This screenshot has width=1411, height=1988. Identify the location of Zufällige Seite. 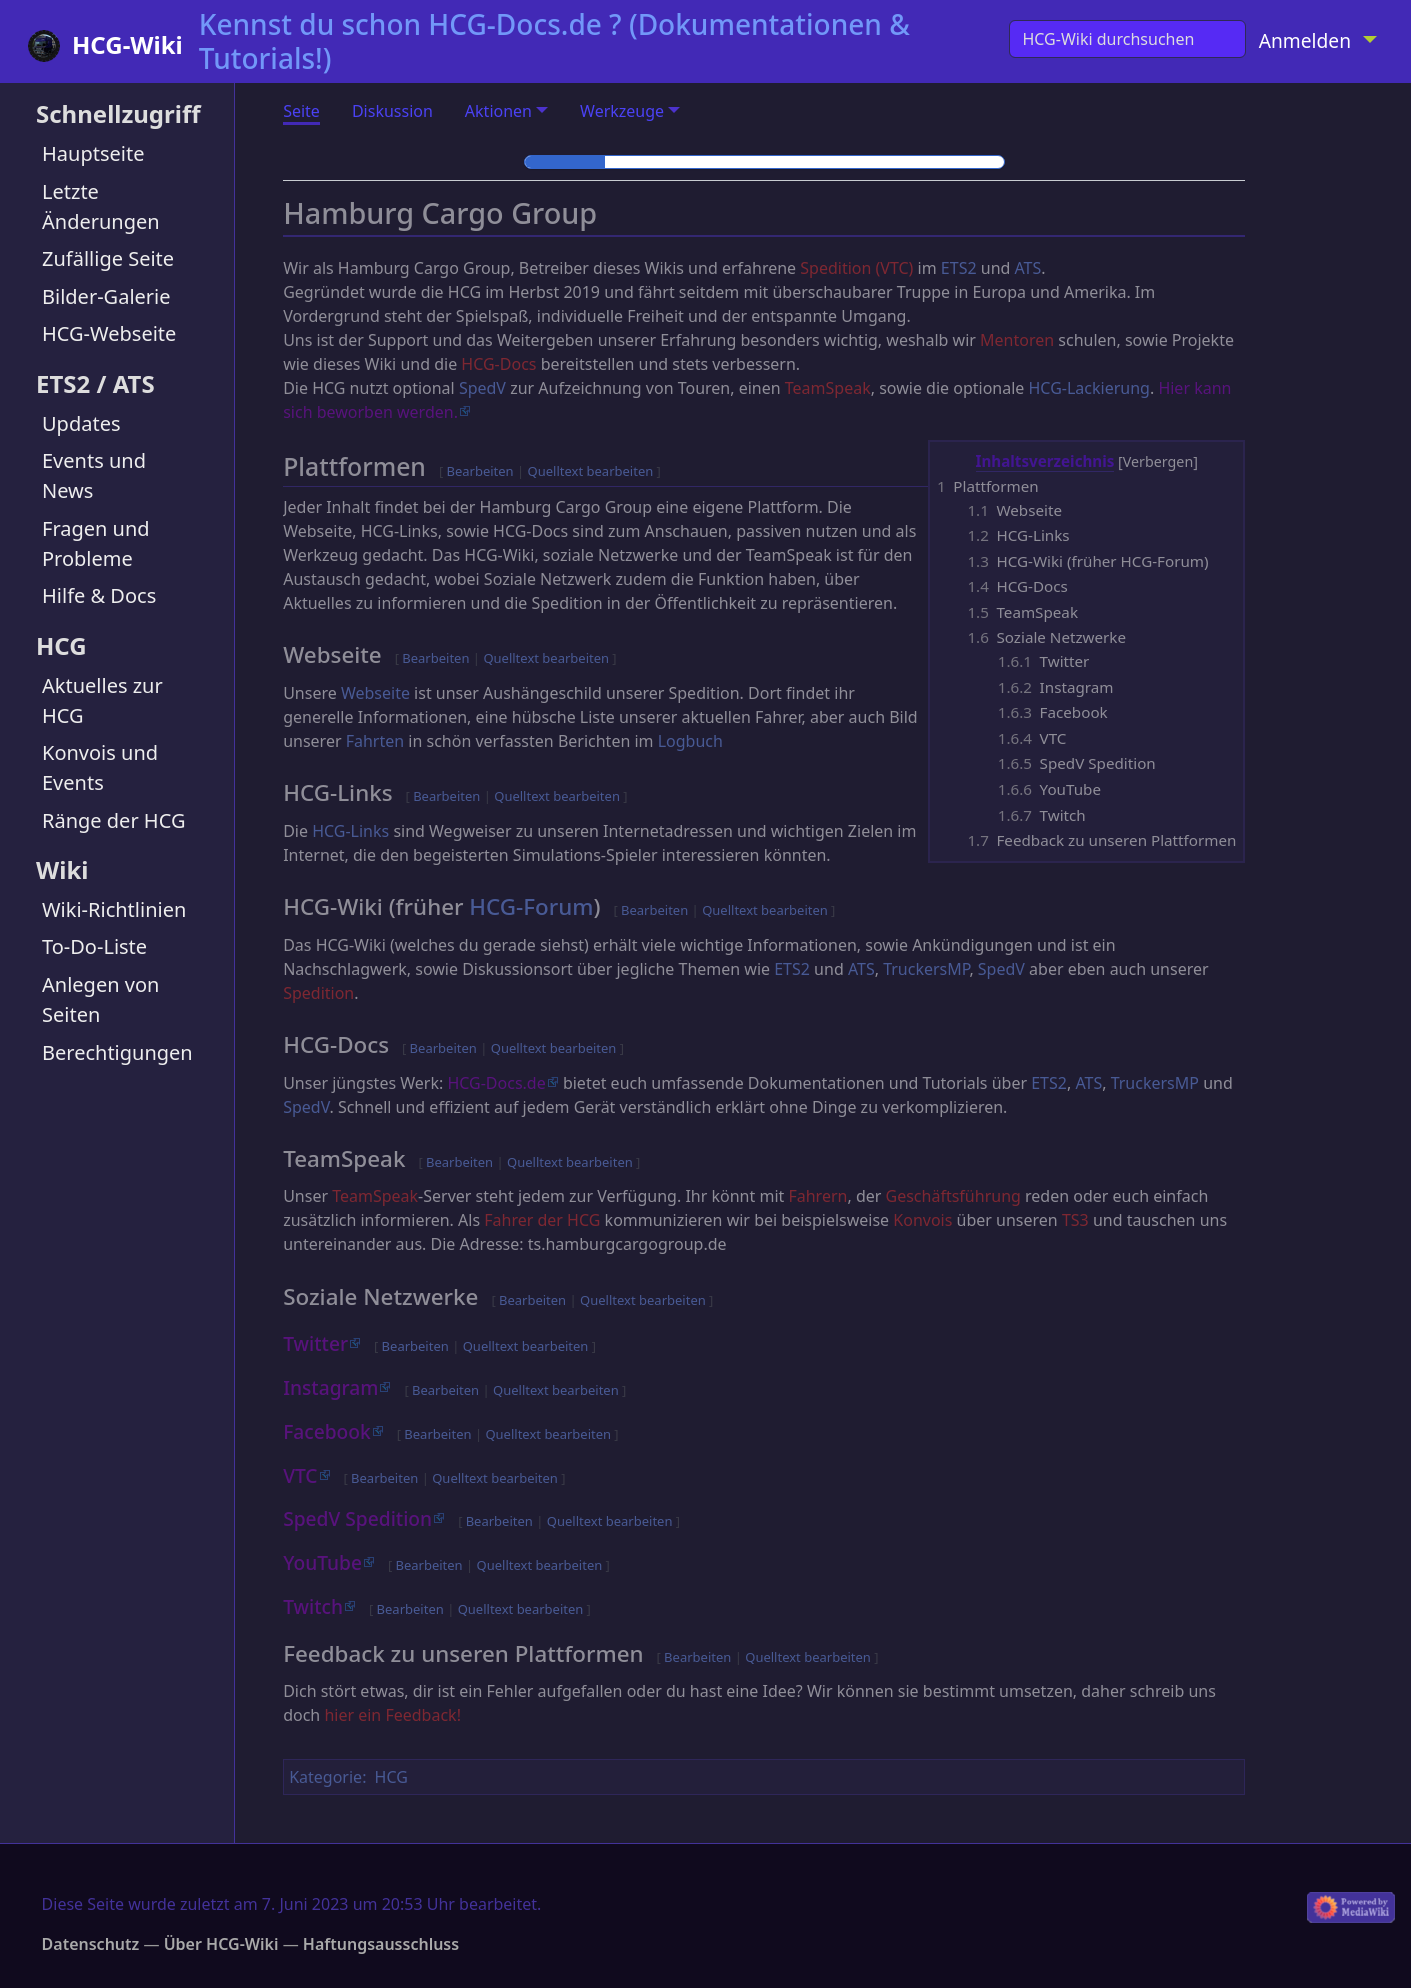
(108, 258).